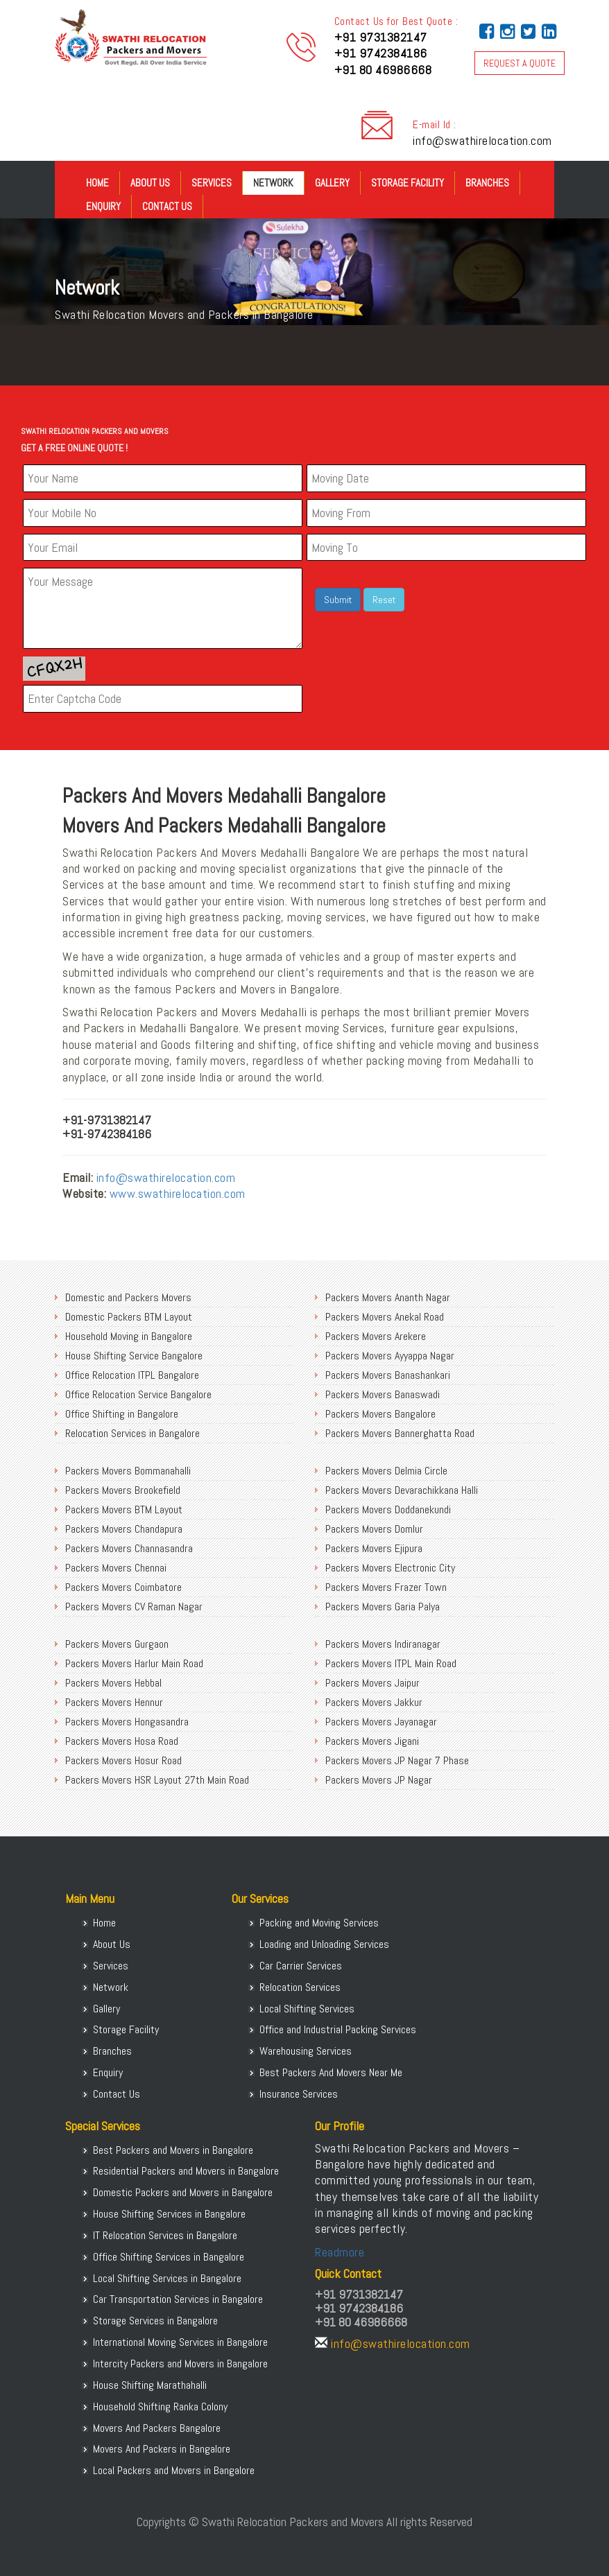 The width and height of the screenshot is (609, 2576). Describe the element at coordinates (380, 53) in the screenshot. I see `+91 9742384186` at that location.